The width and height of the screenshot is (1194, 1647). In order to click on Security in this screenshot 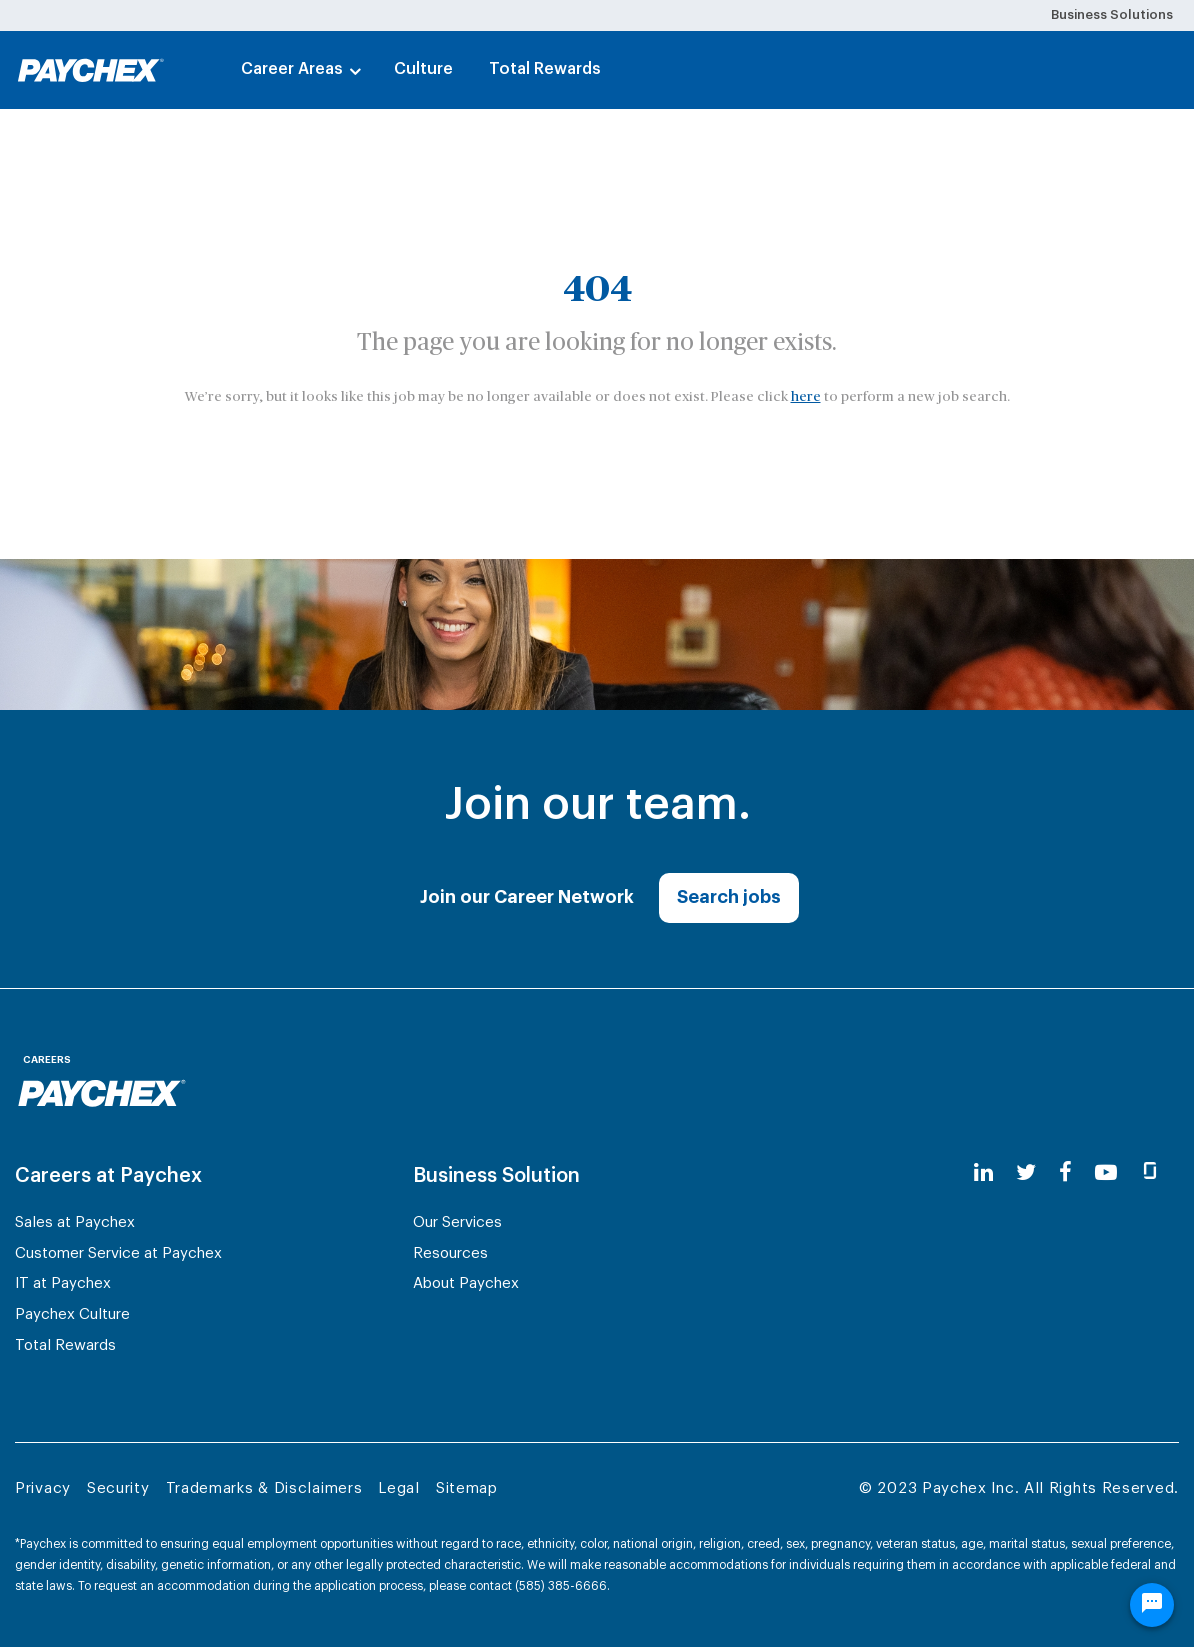, I will do `click(118, 1488)`.